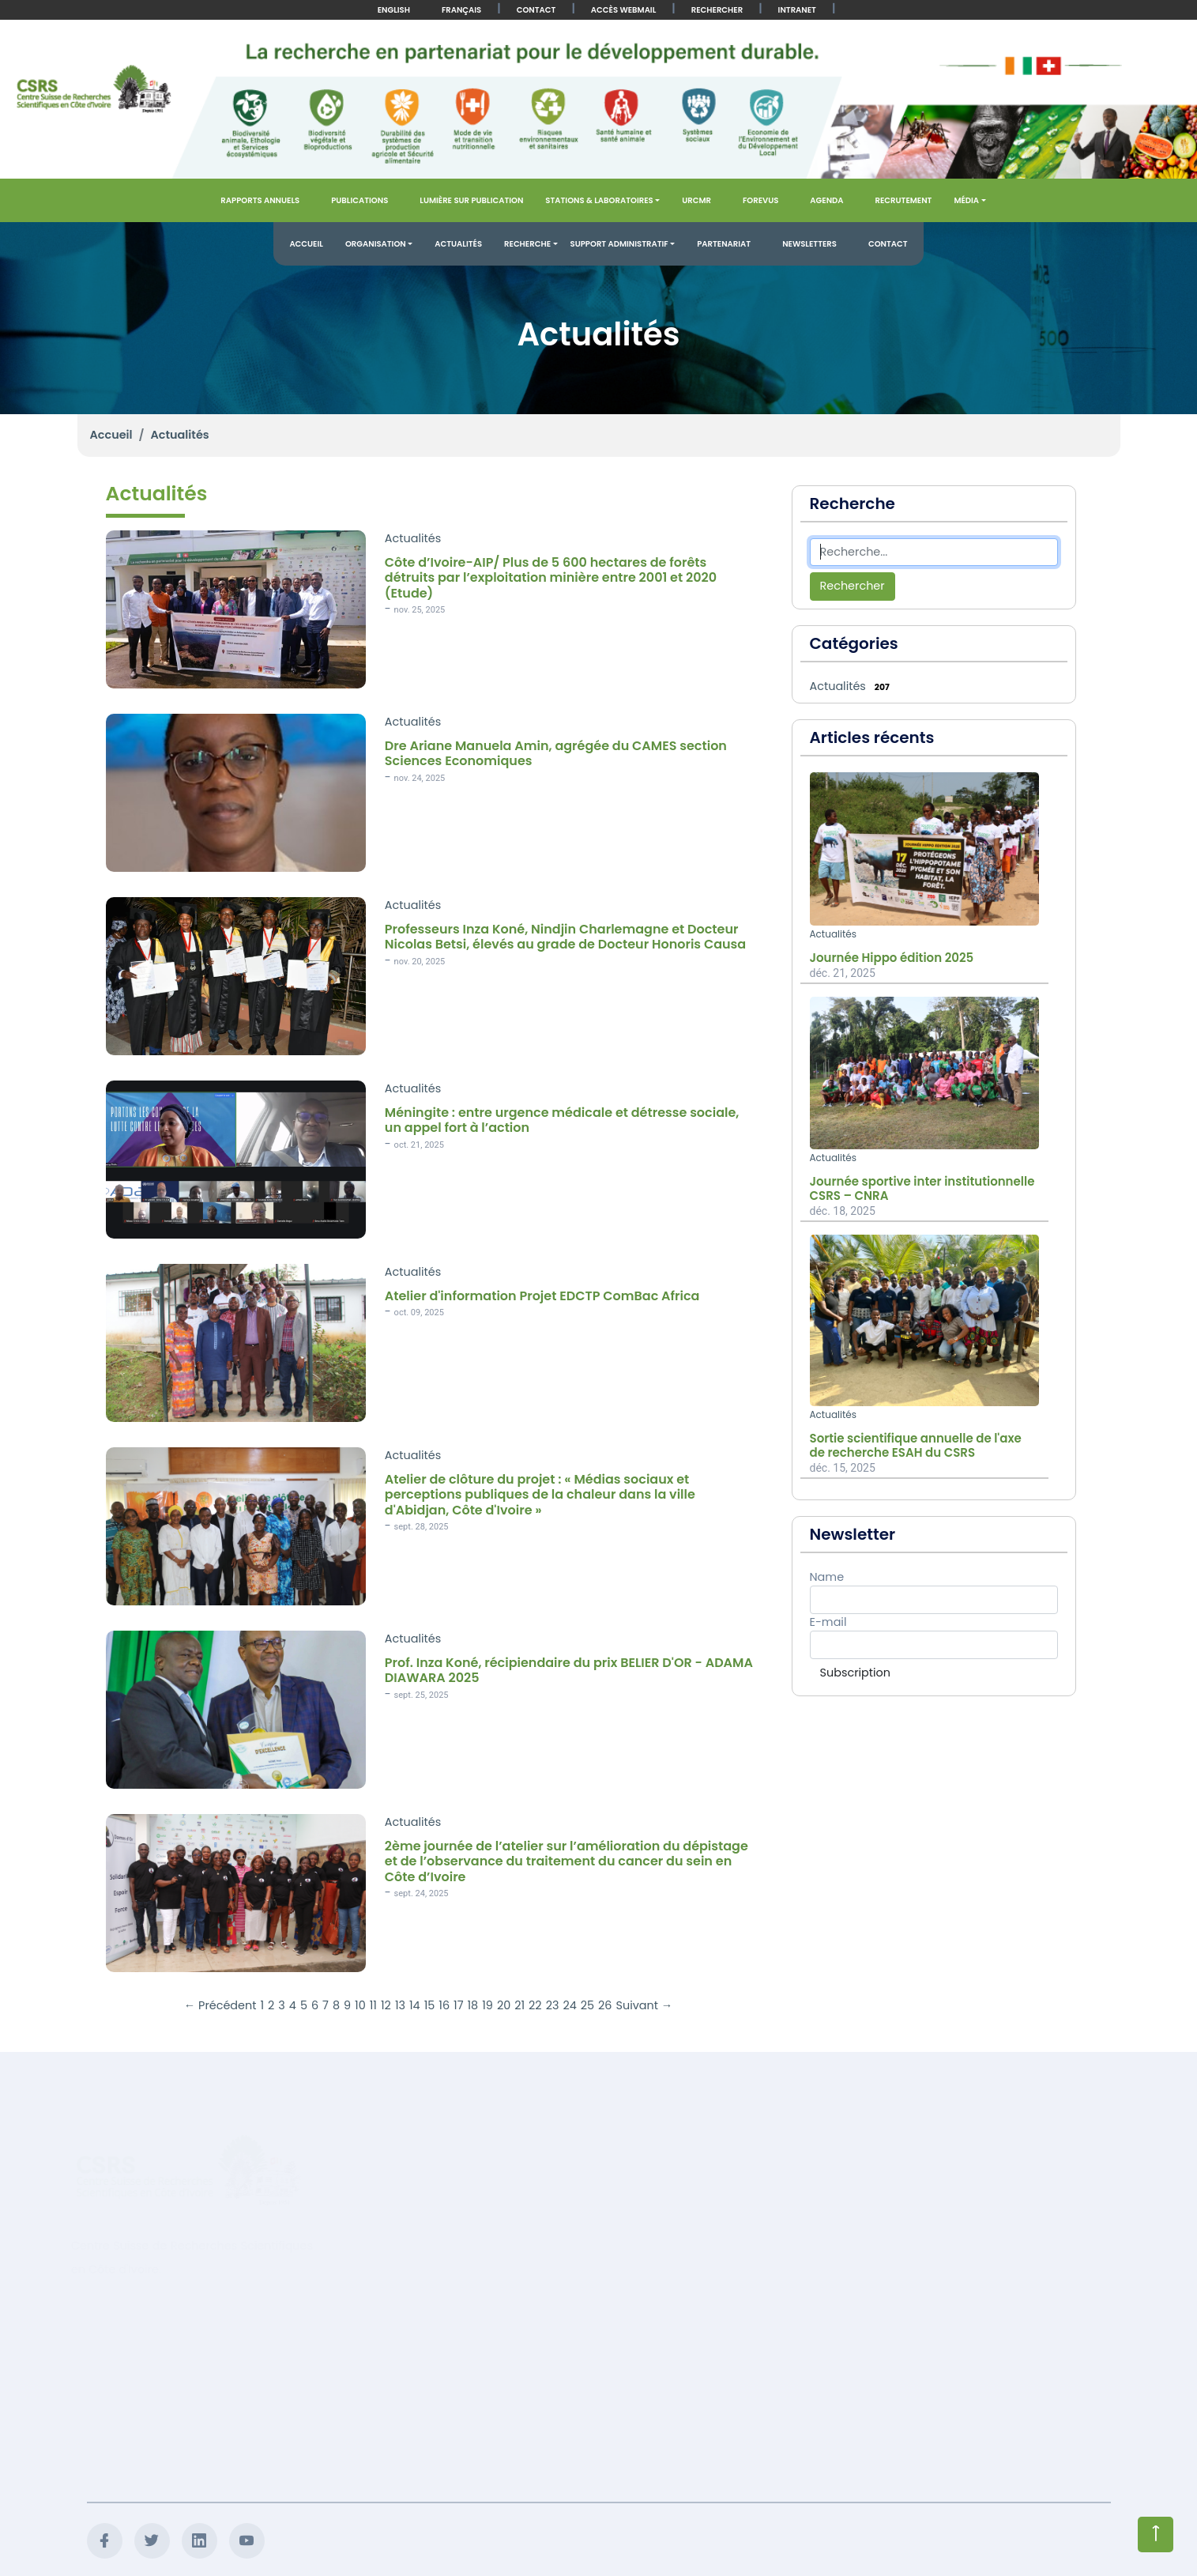 The image size is (1197, 2576). I want to click on Name, so click(827, 1577).